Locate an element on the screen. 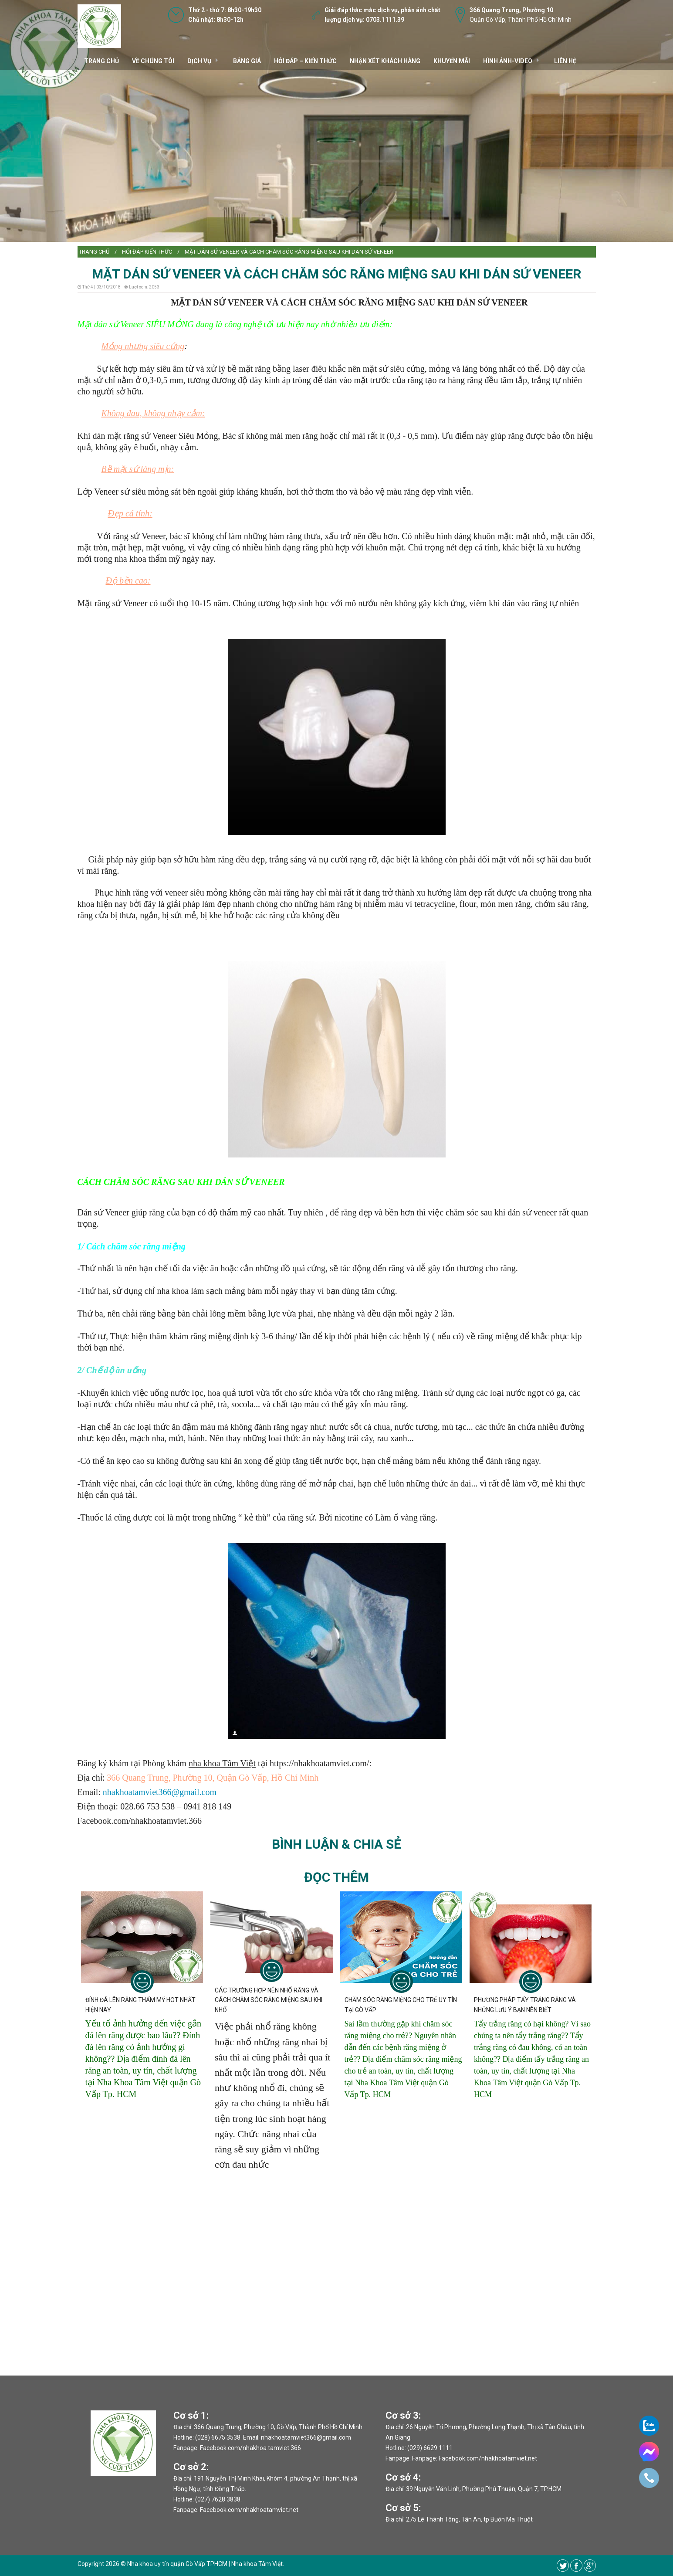  Hỏi đáp – kiến thức is located at coordinates (305, 61).